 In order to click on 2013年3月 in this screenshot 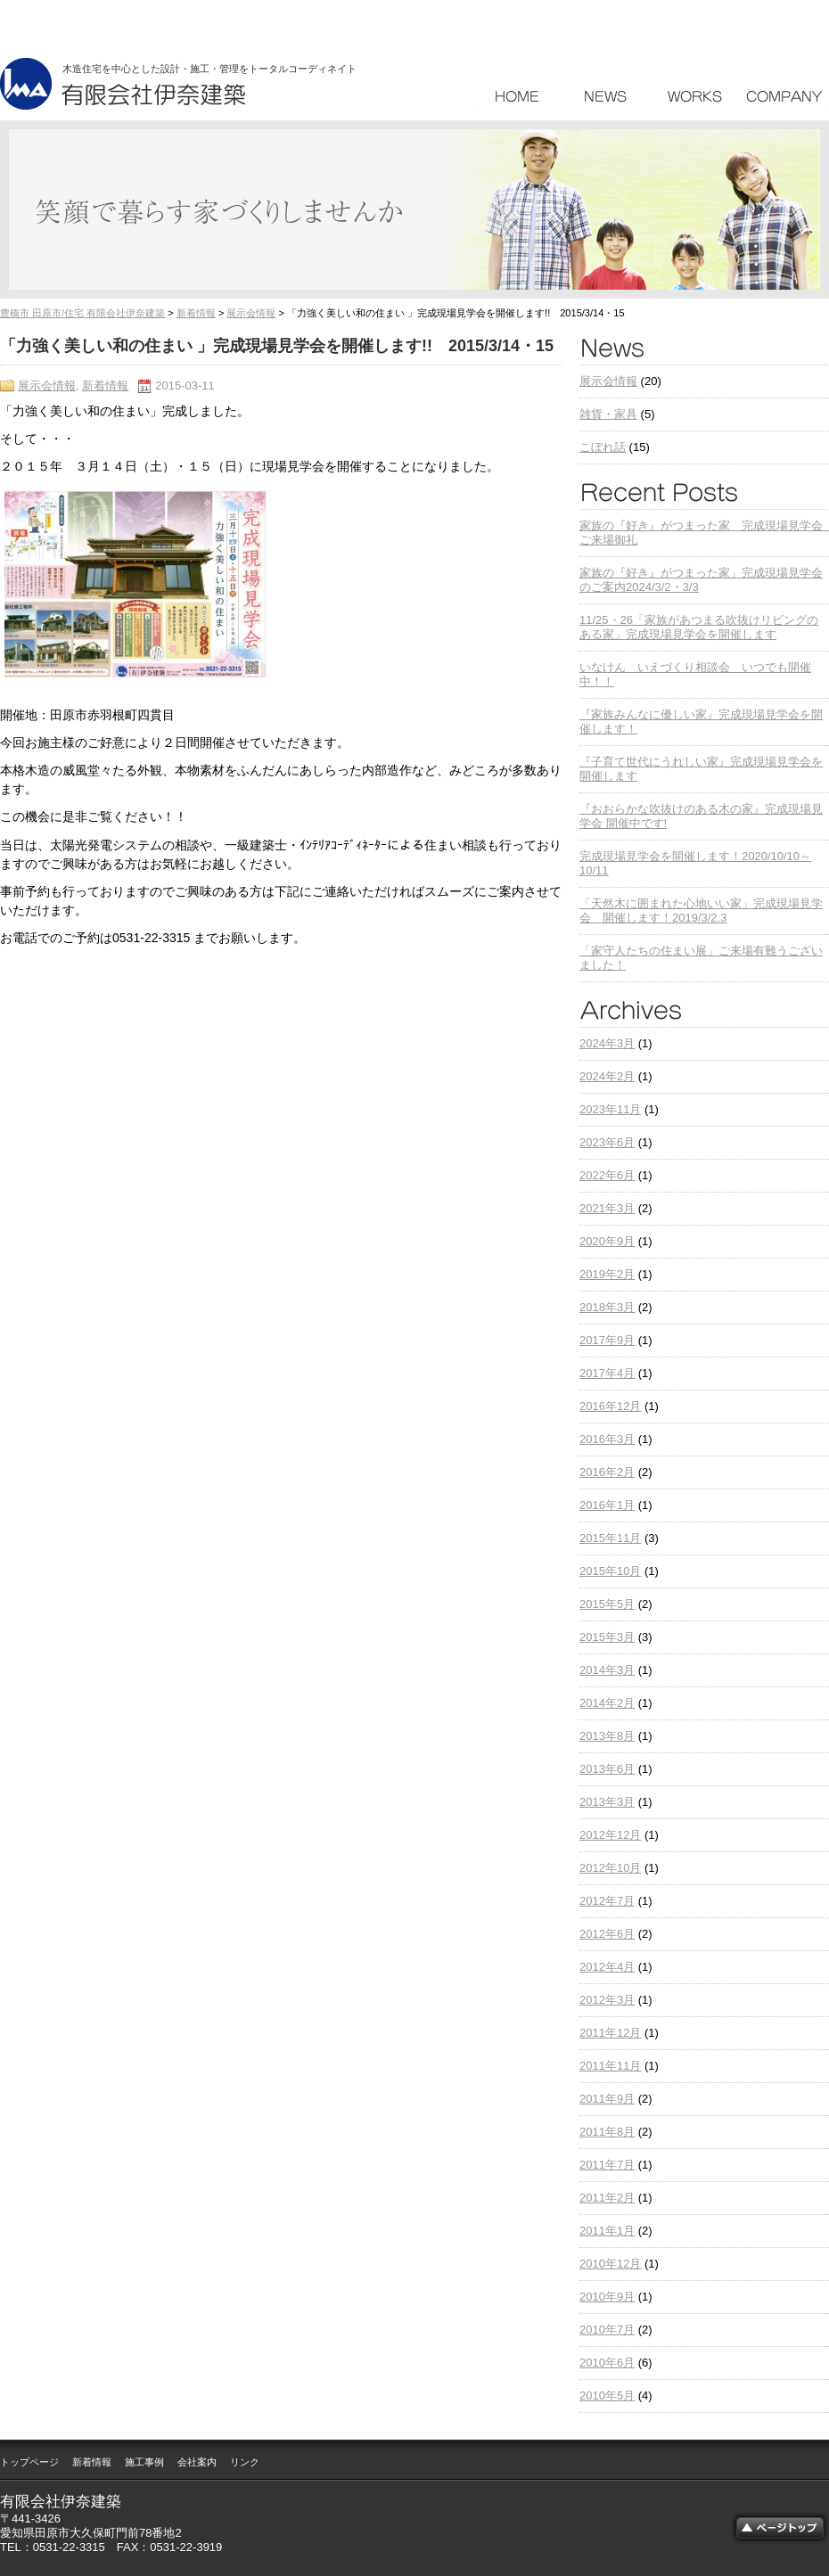, I will do `click(607, 1802)`.